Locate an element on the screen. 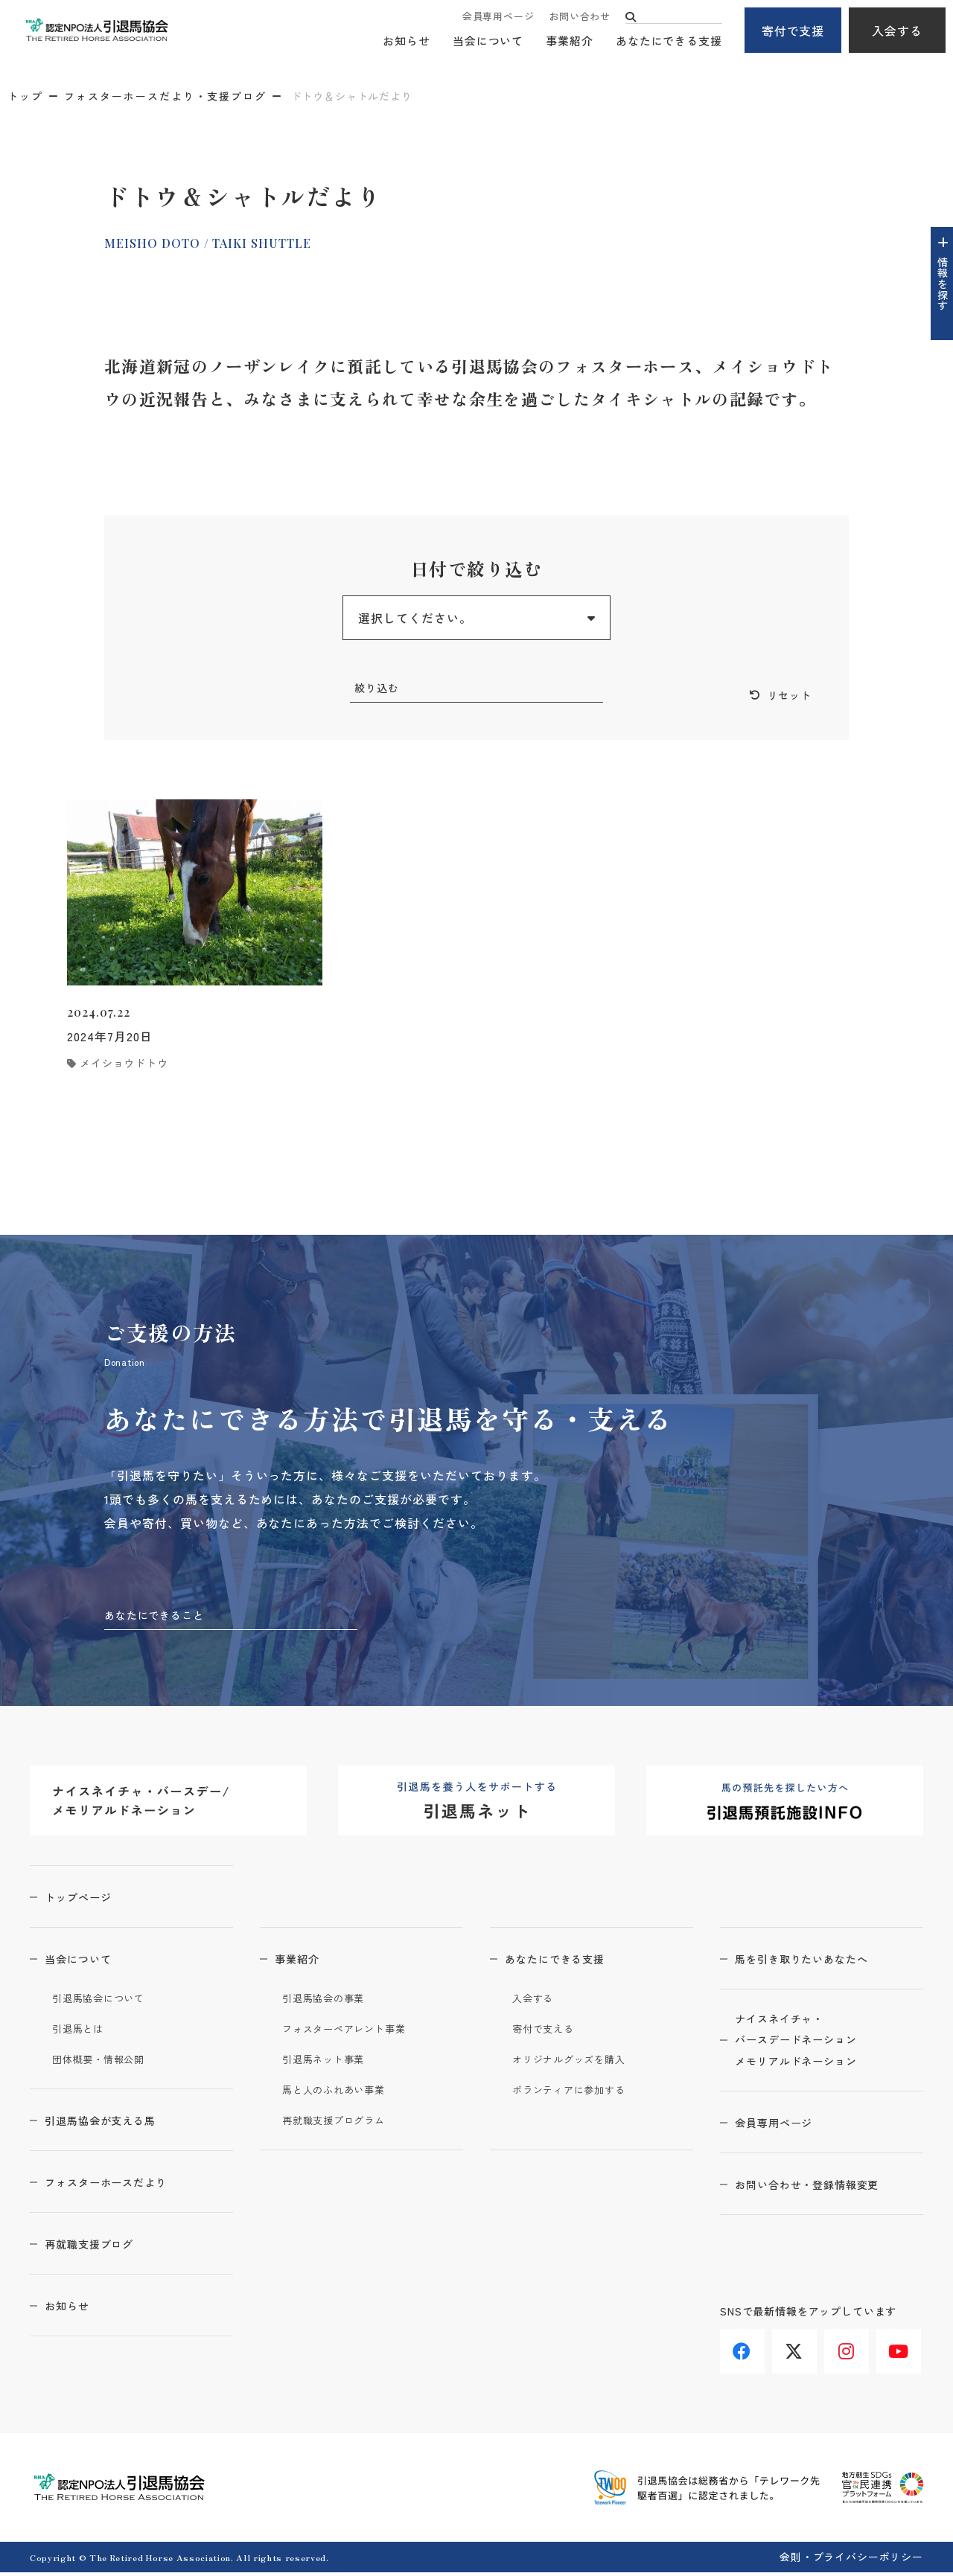 The height and width of the screenshot is (2576, 953). フォスターホースだより is located at coordinates (121, 2185).